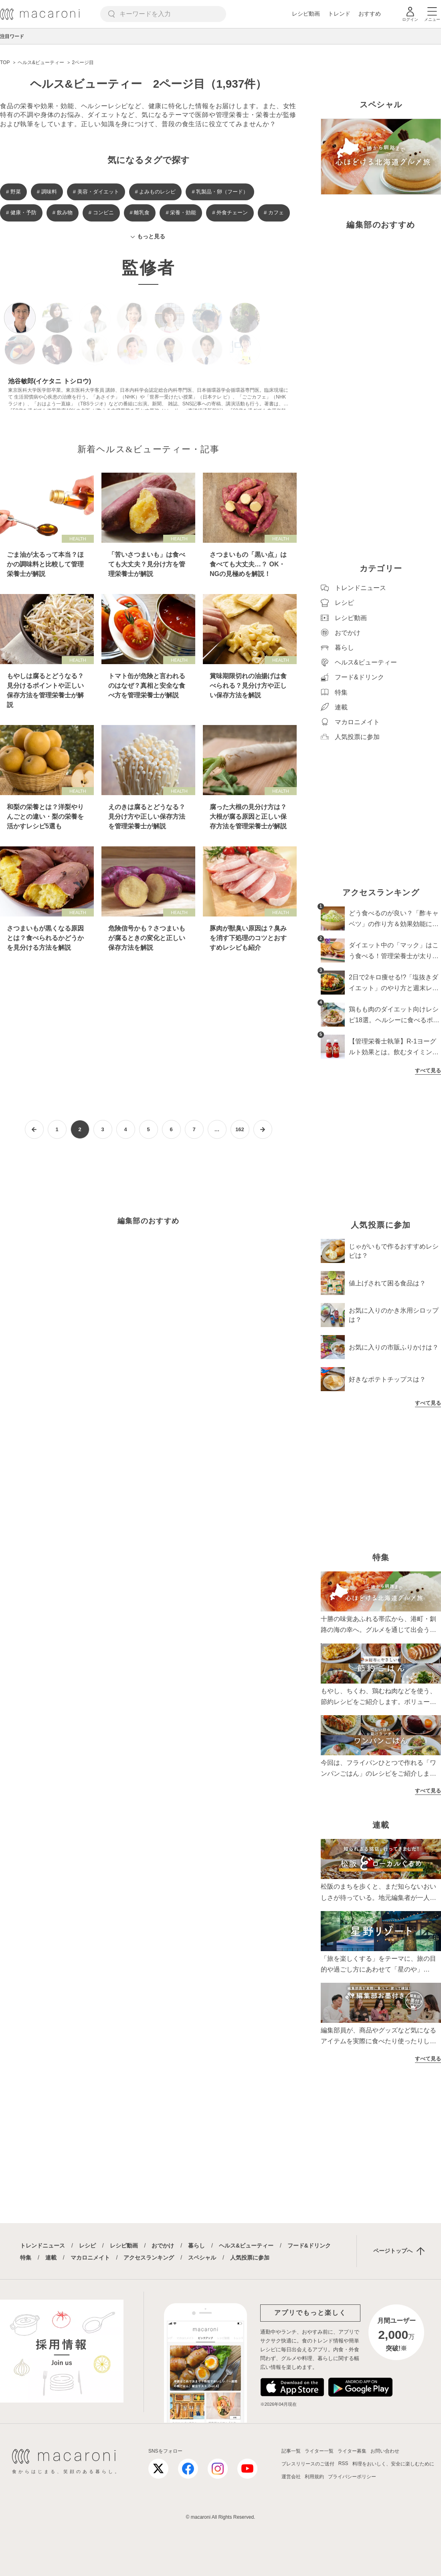 The height and width of the screenshot is (2576, 441). What do you see at coordinates (51, 2257) in the screenshot?
I see `連載` at bounding box center [51, 2257].